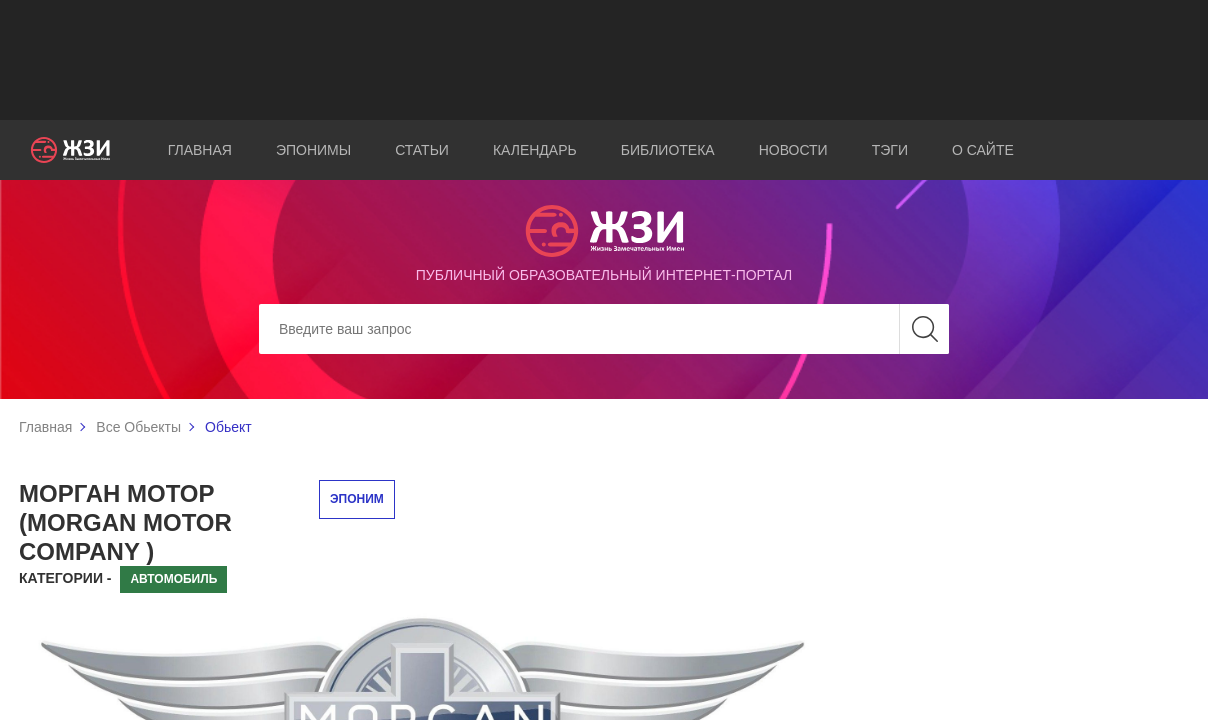  What do you see at coordinates (793, 150) in the screenshot?
I see `Новости` at bounding box center [793, 150].